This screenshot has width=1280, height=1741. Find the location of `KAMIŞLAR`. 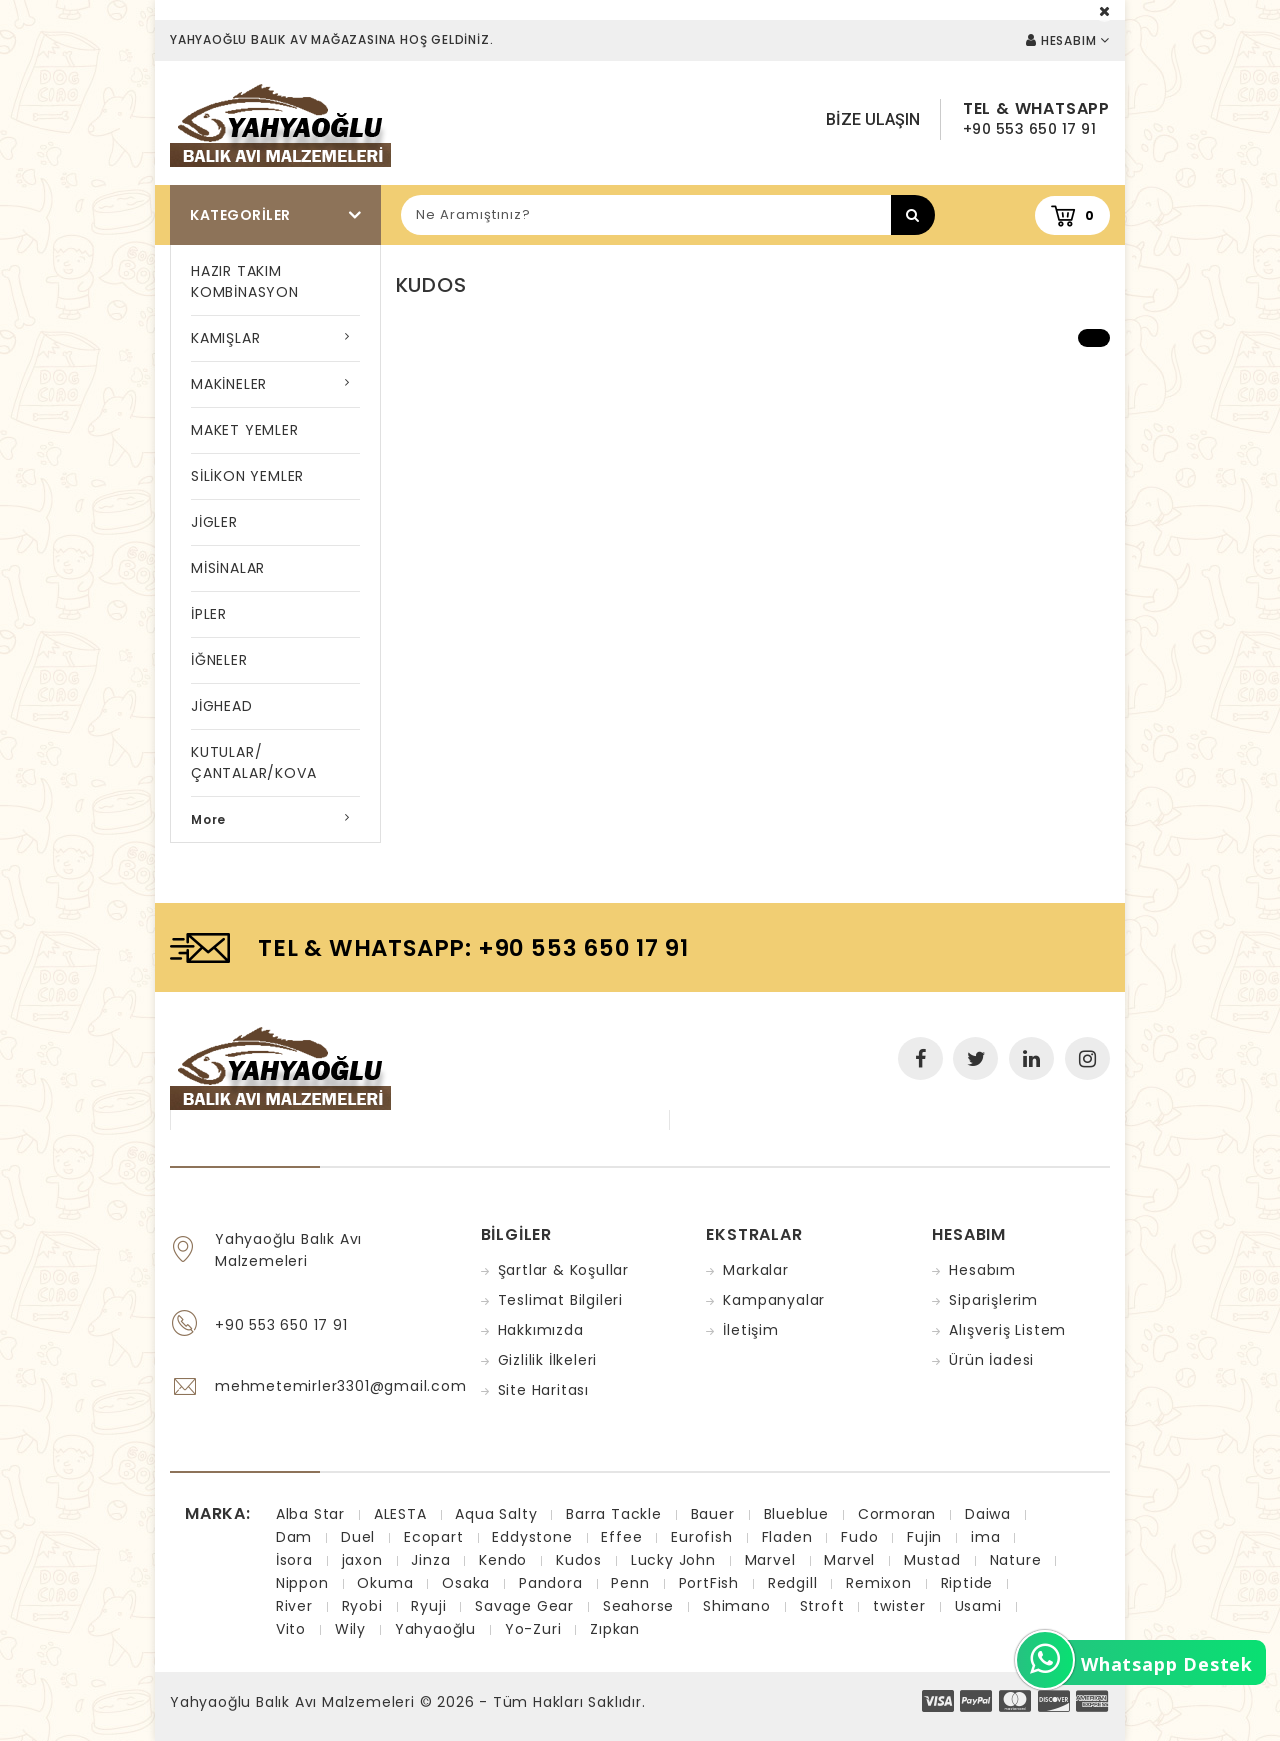

KAMIŞLAR is located at coordinates (225, 338).